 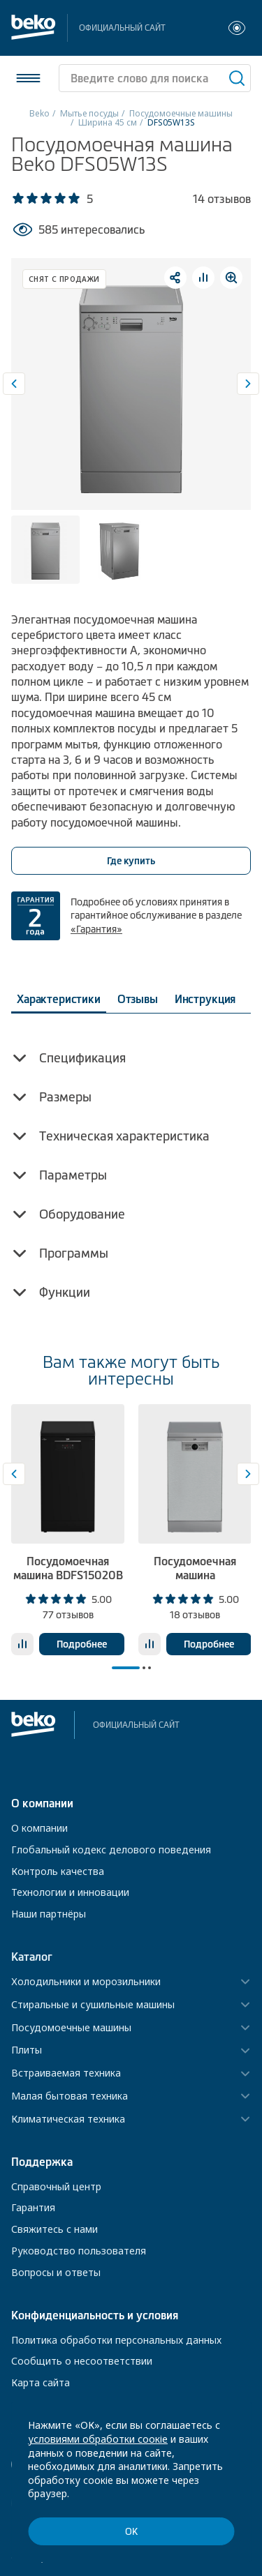 I want to click on О компании, so click(x=39, y=1828).